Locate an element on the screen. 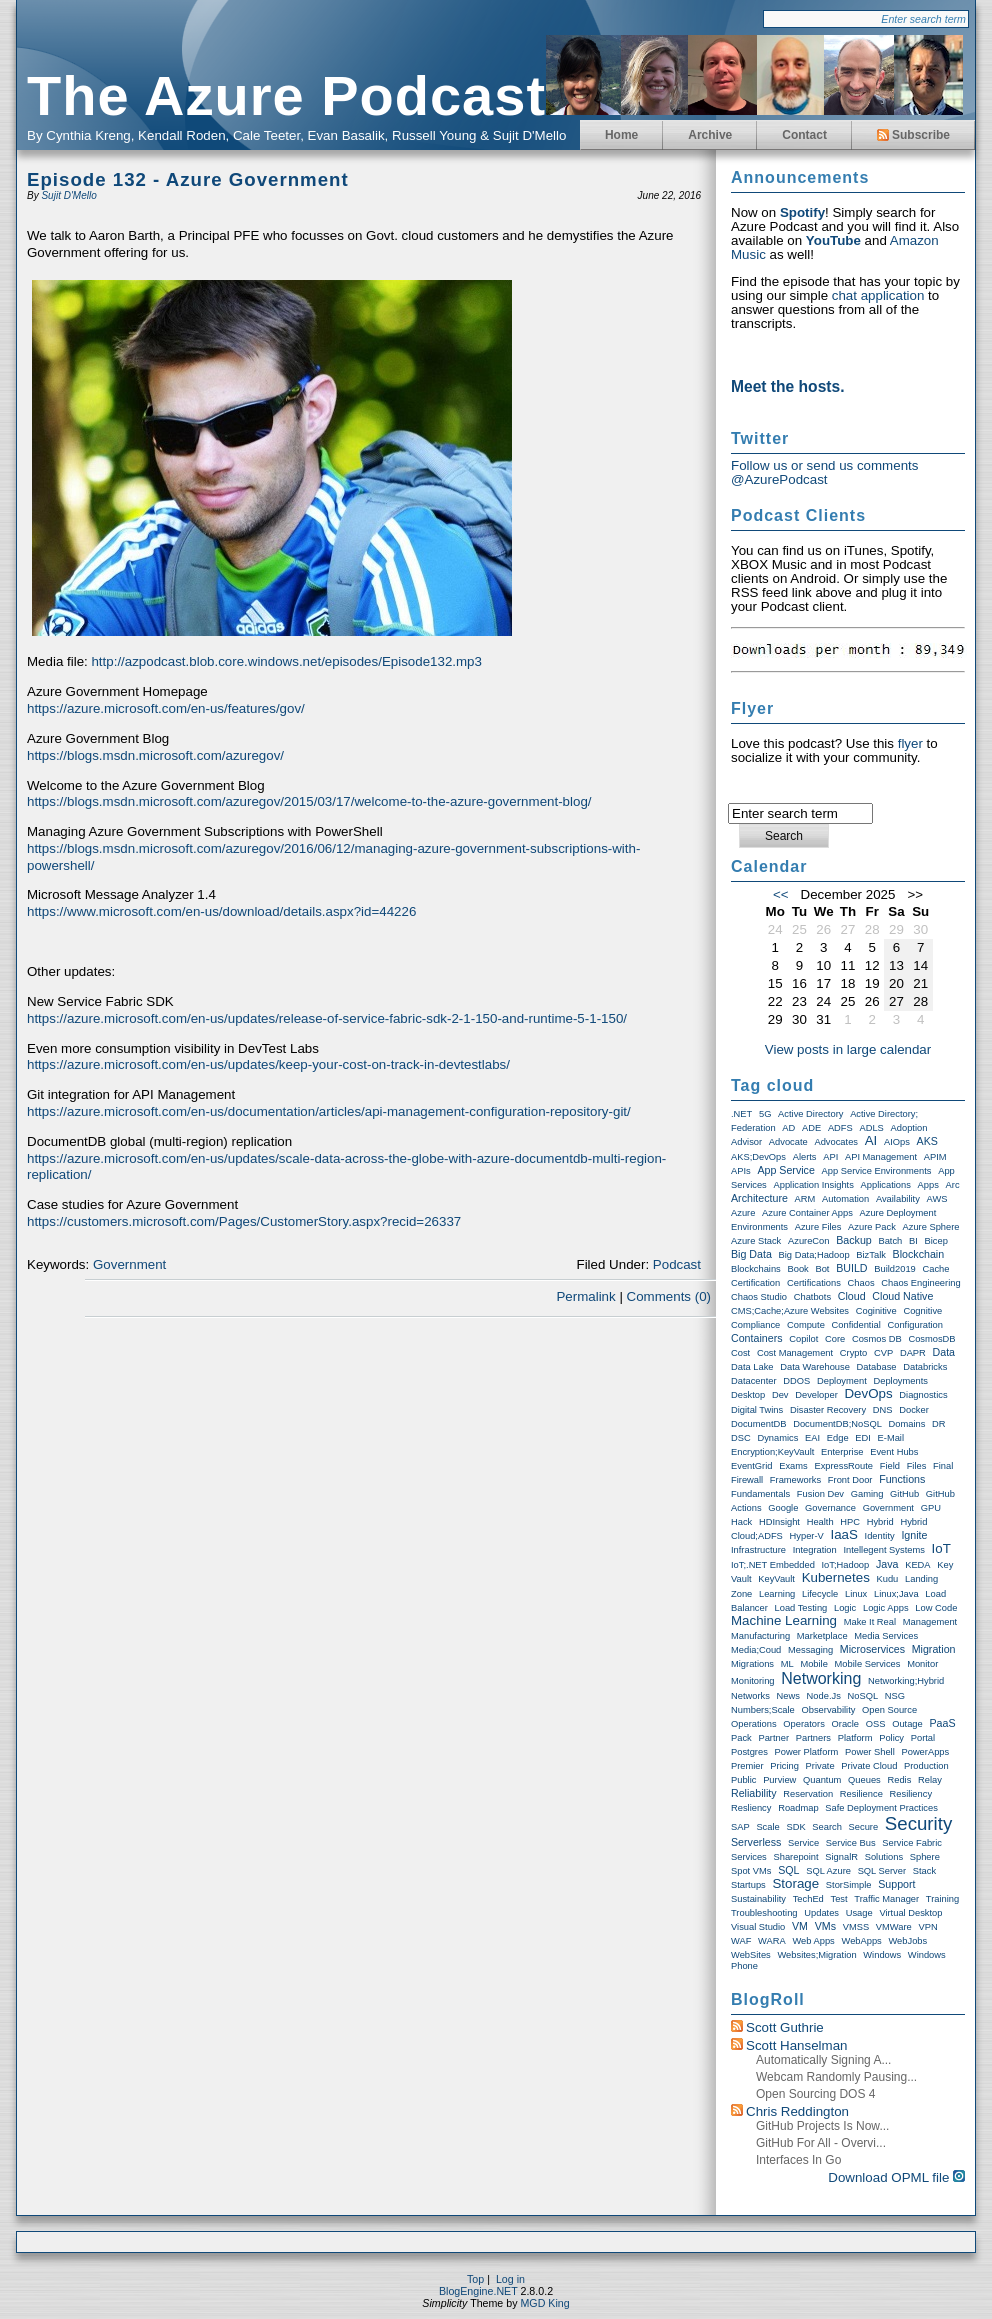 The width and height of the screenshot is (992, 2319). SAP is located at coordinates (740, 1827).